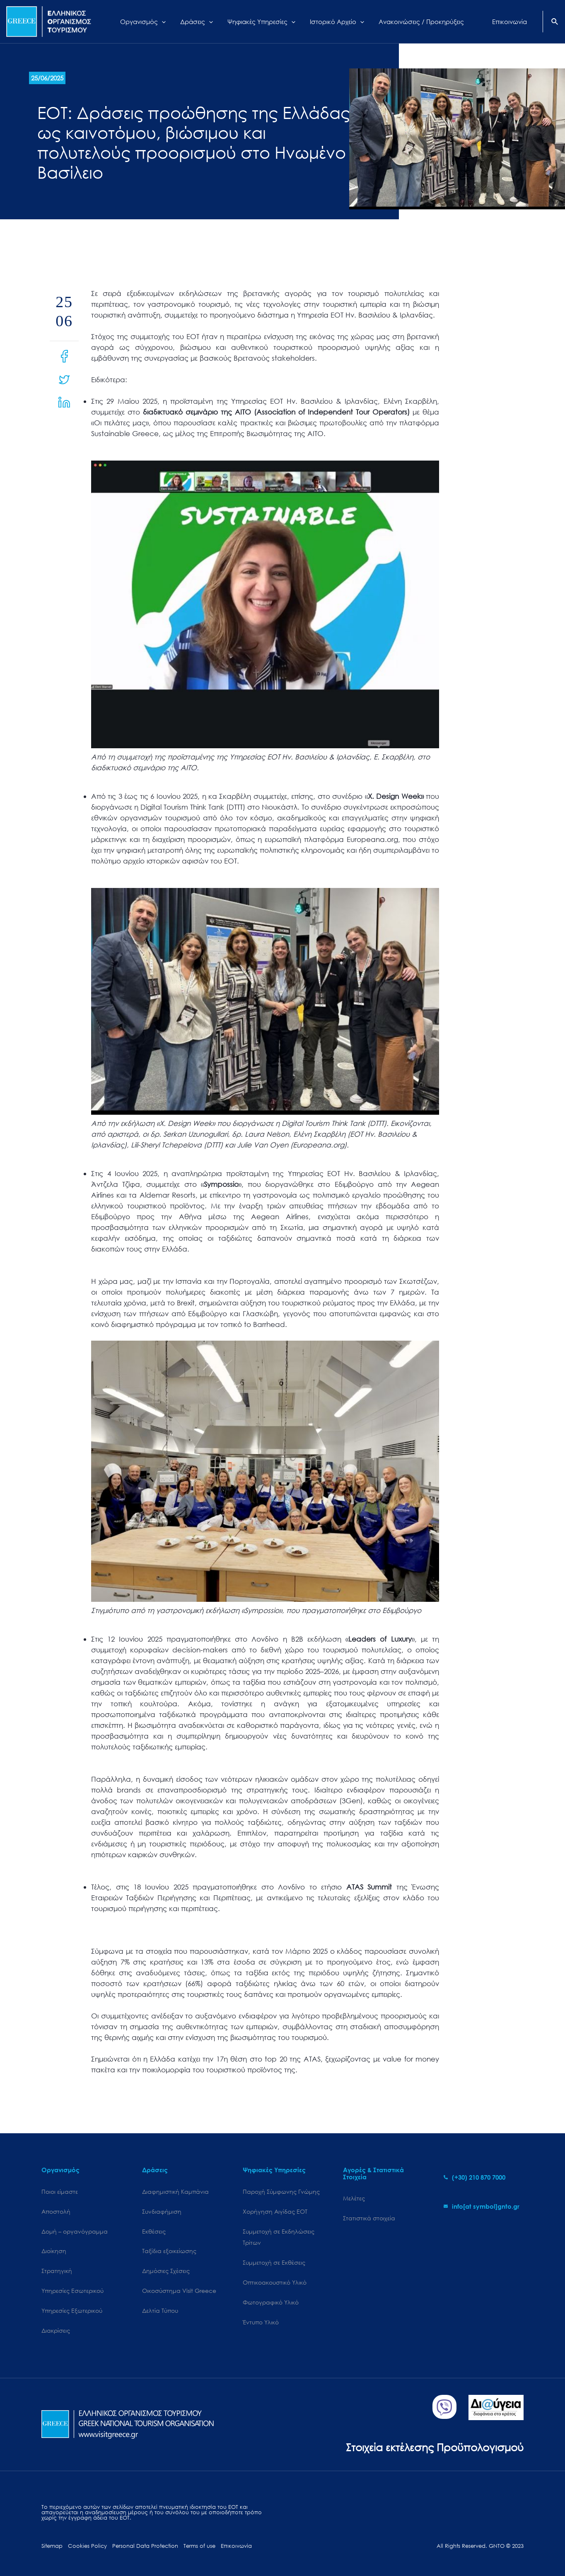 The height and width of the screenshot is (2576, 565). What do you see at coordinates (87, 2545) in the screenshot?
I see `Cookies Policy` at bounding box center [87, 2545].